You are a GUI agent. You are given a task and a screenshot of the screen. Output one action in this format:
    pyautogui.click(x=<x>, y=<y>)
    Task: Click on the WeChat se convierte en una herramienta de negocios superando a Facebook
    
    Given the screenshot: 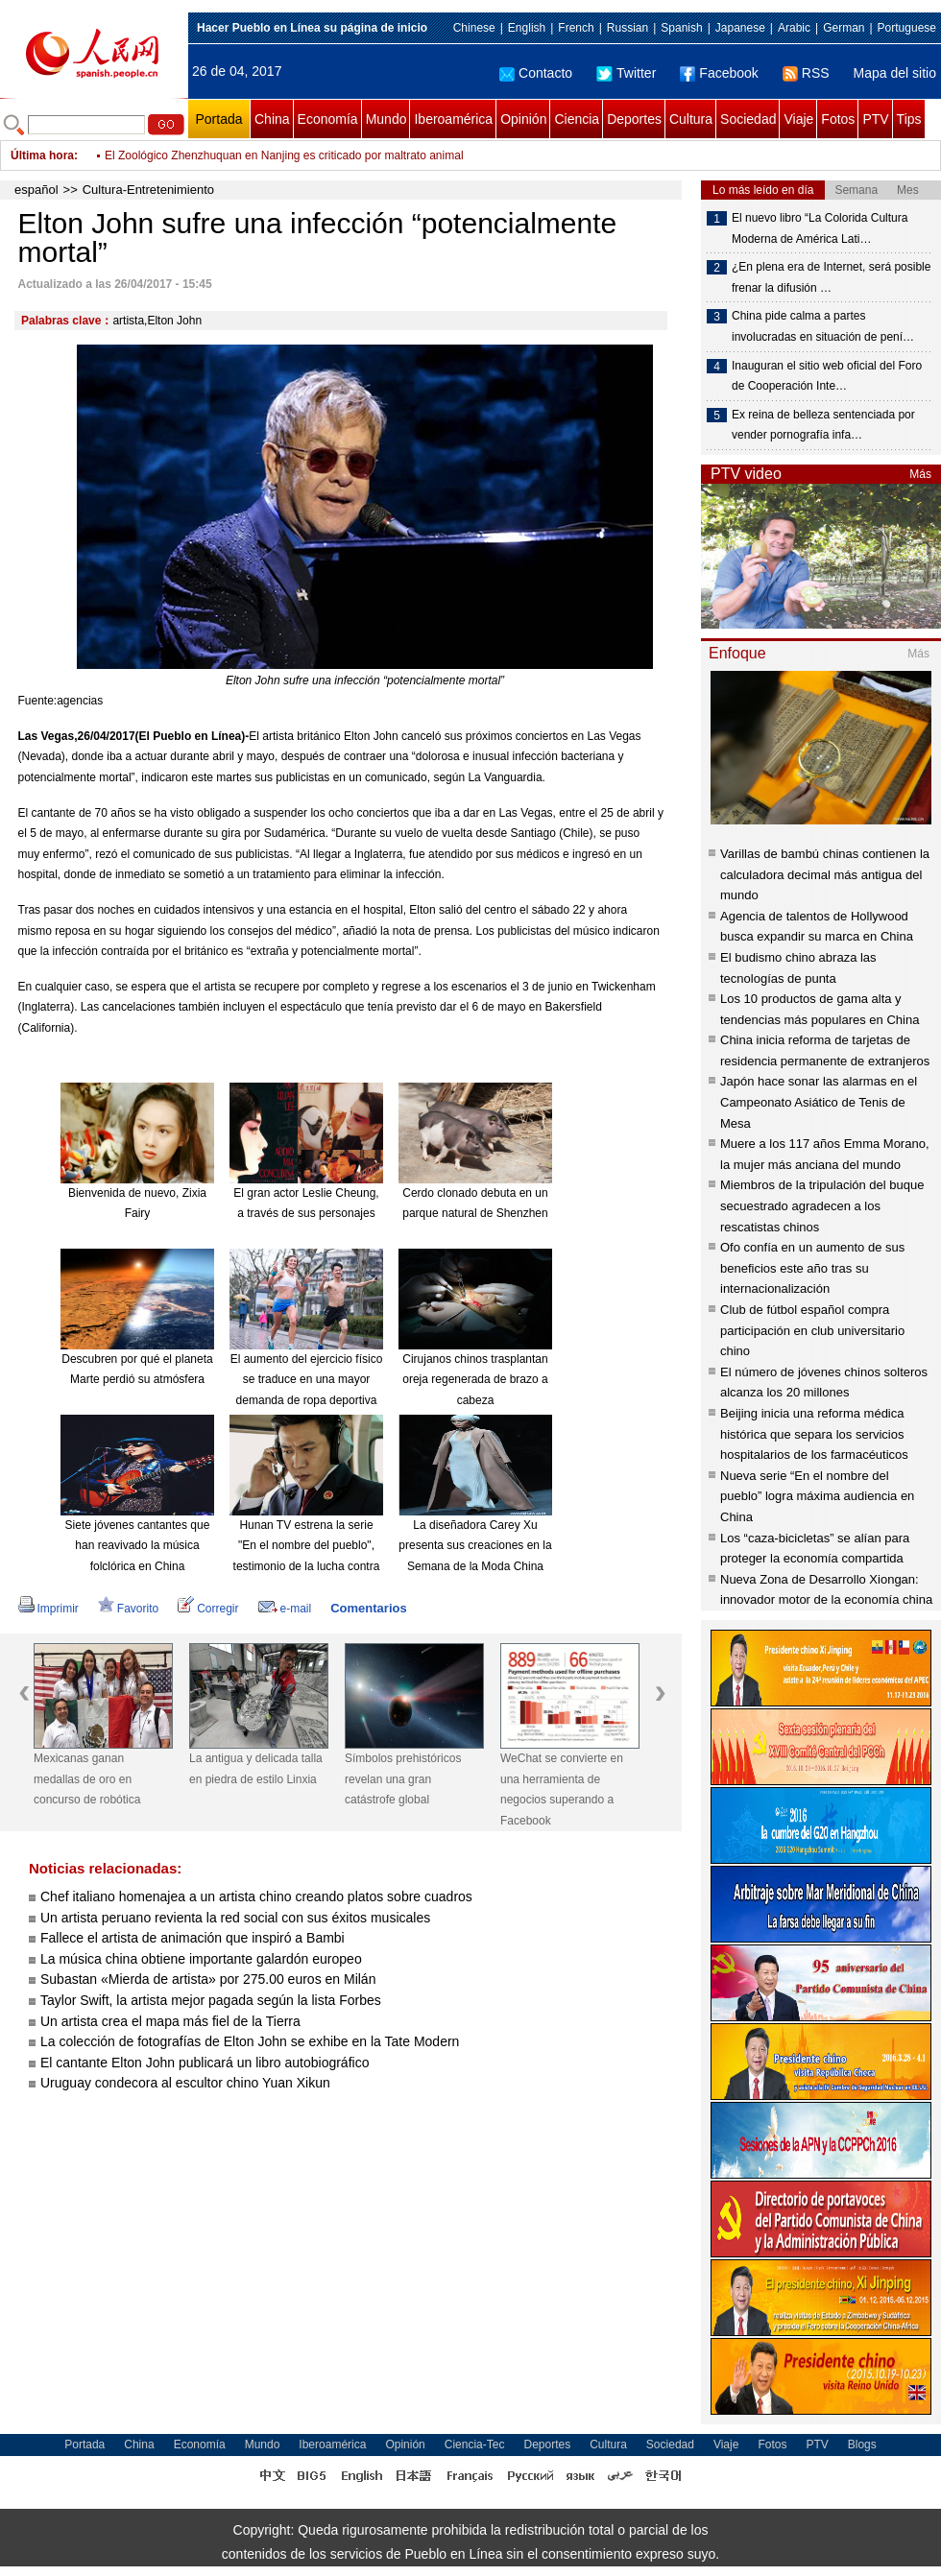 What is the action you would take?
    pyautogui.click(x=561, y=1789)
    